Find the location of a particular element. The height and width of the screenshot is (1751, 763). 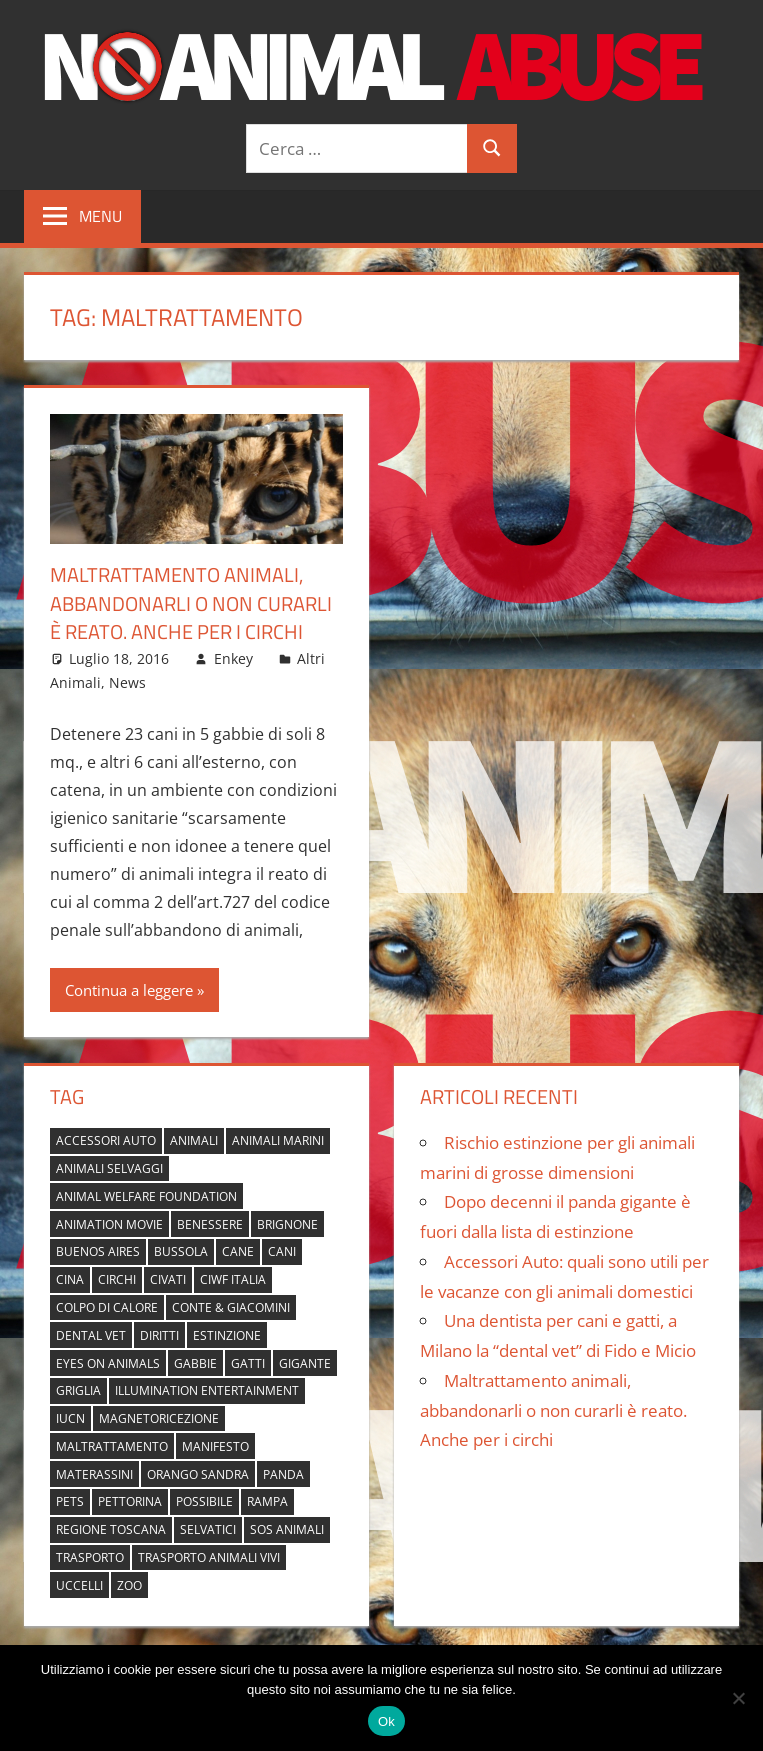

IUCN [IUCN (2 elementi)] is located at coordinates (70, 1417).